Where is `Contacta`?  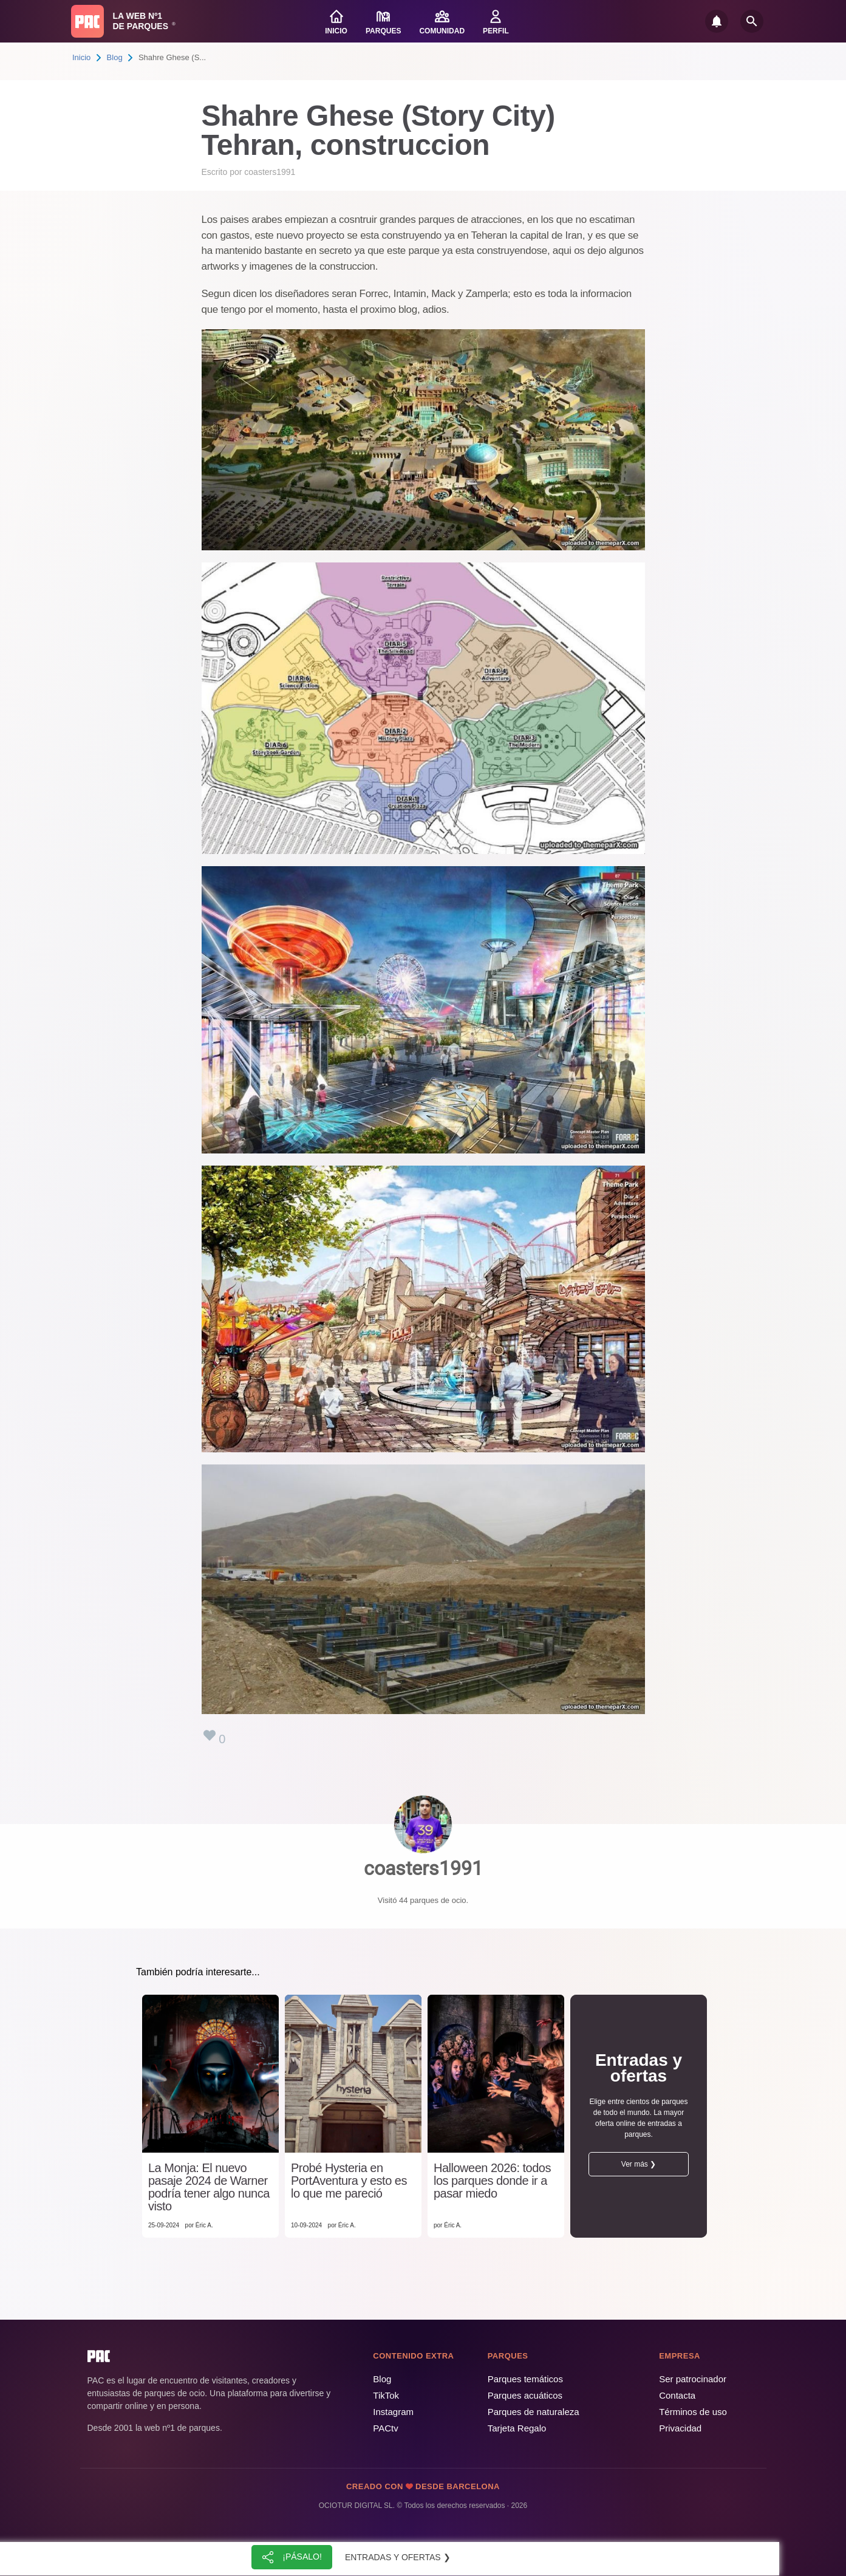 Contacta is located at coordinates (677, 2395).